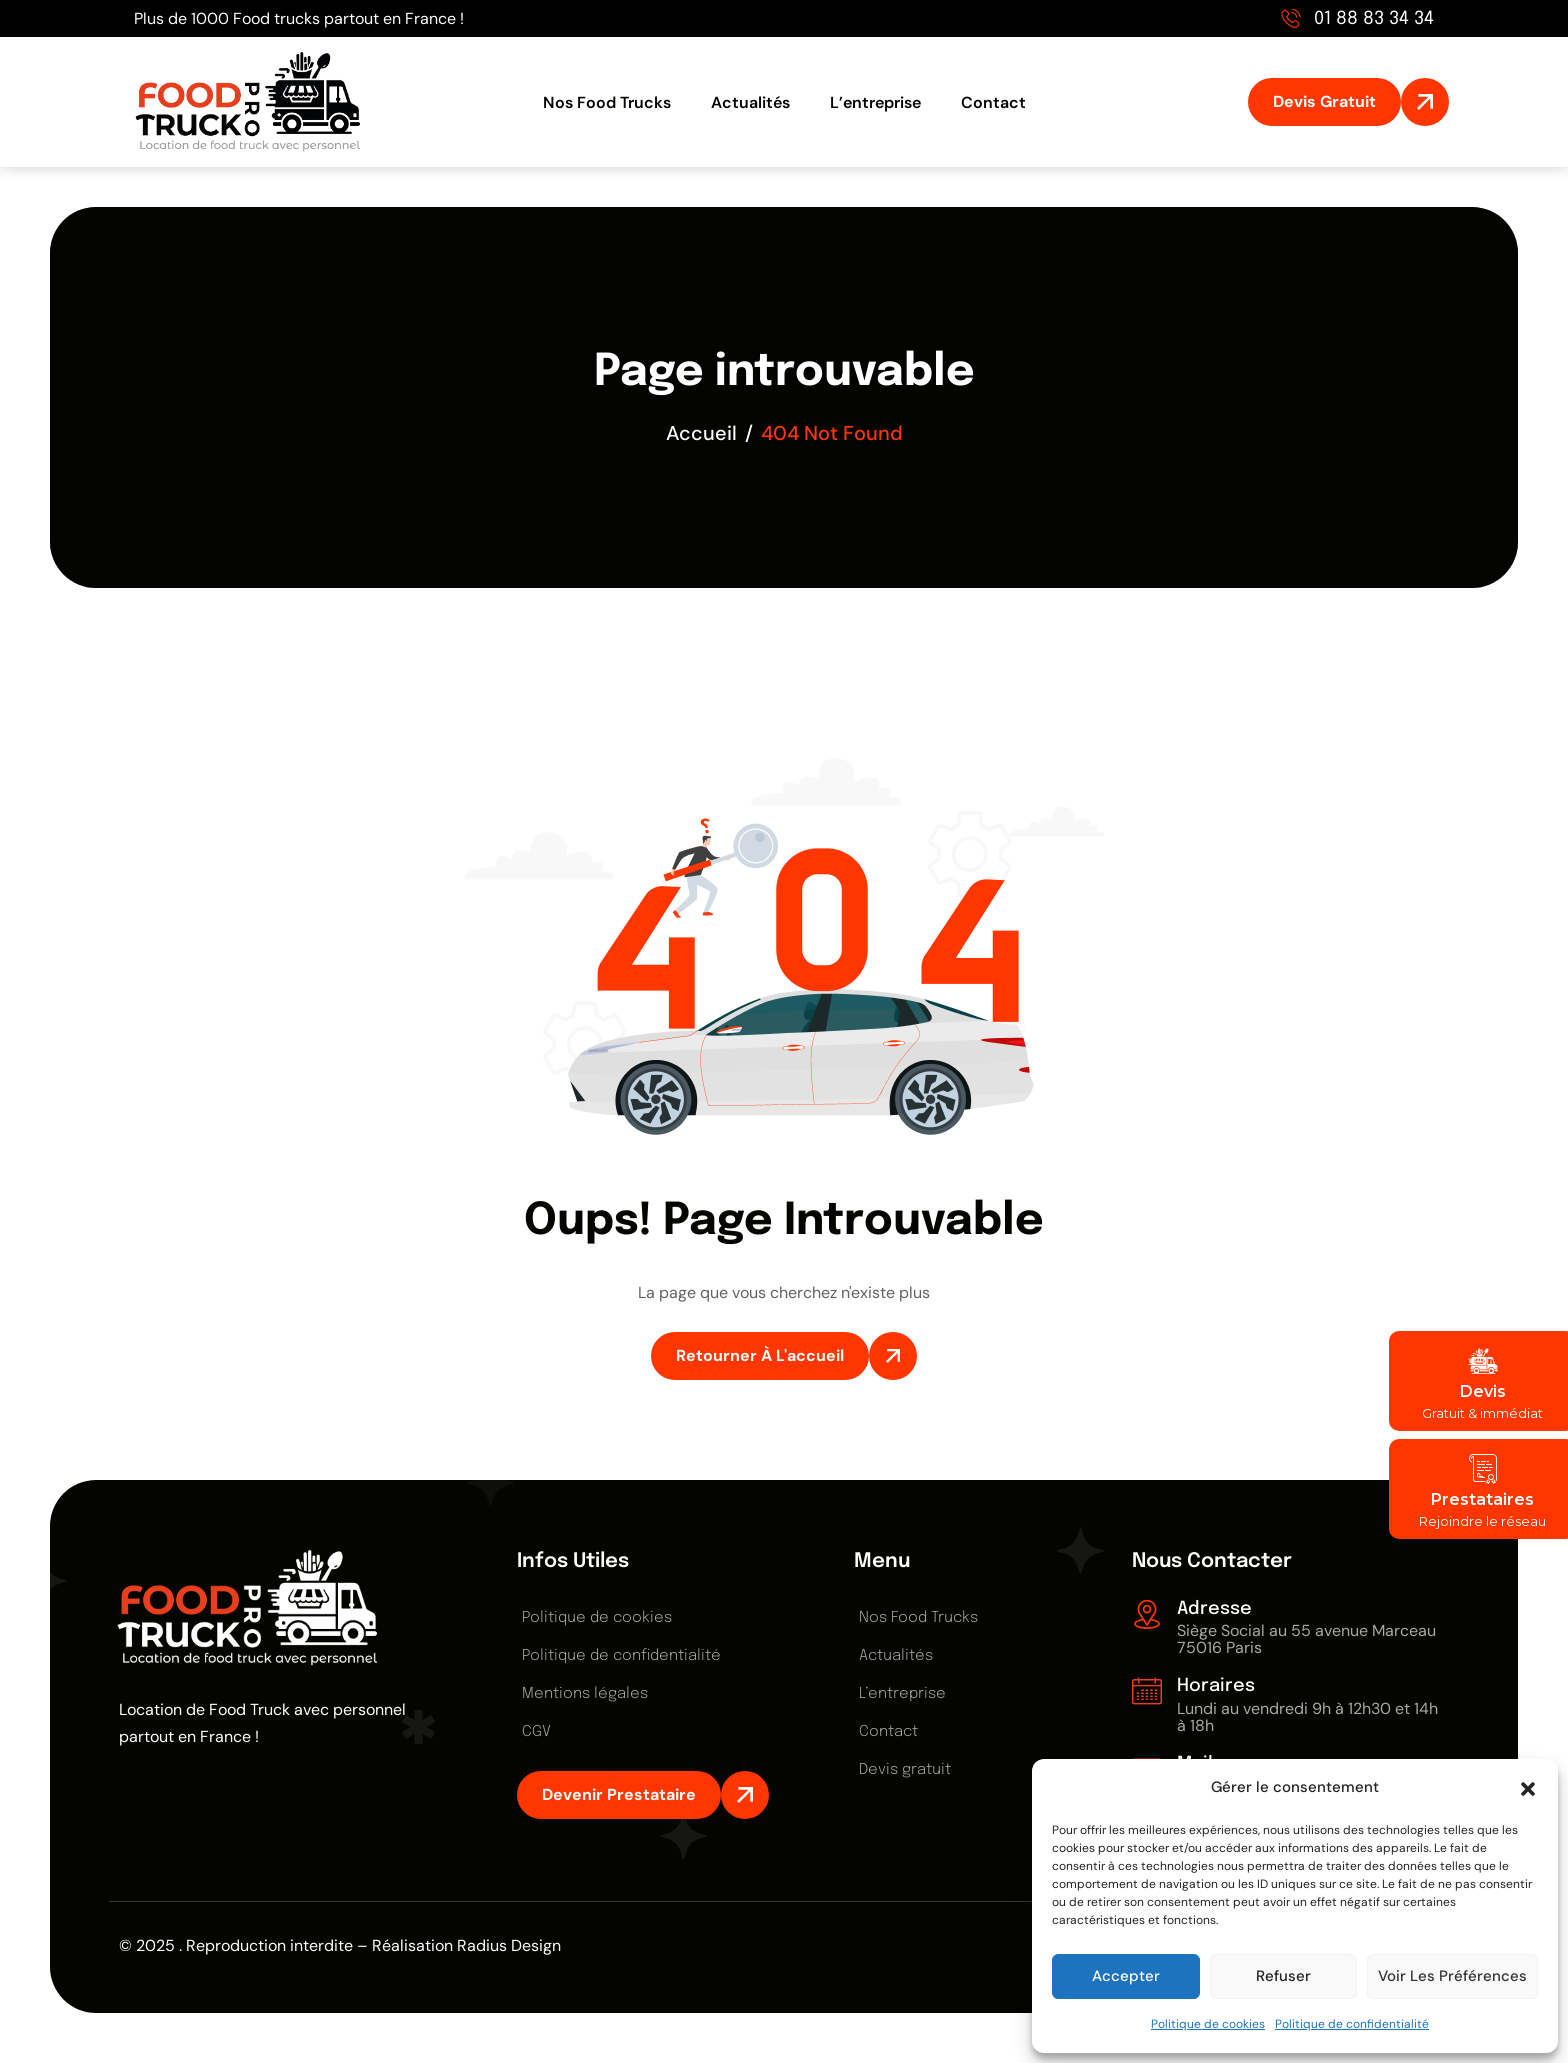 The width and height of the screenshot is (1568, 2063). Describe the element at coordinates (509, 1945) in the screenshot. I see `Radius Design` at that location.